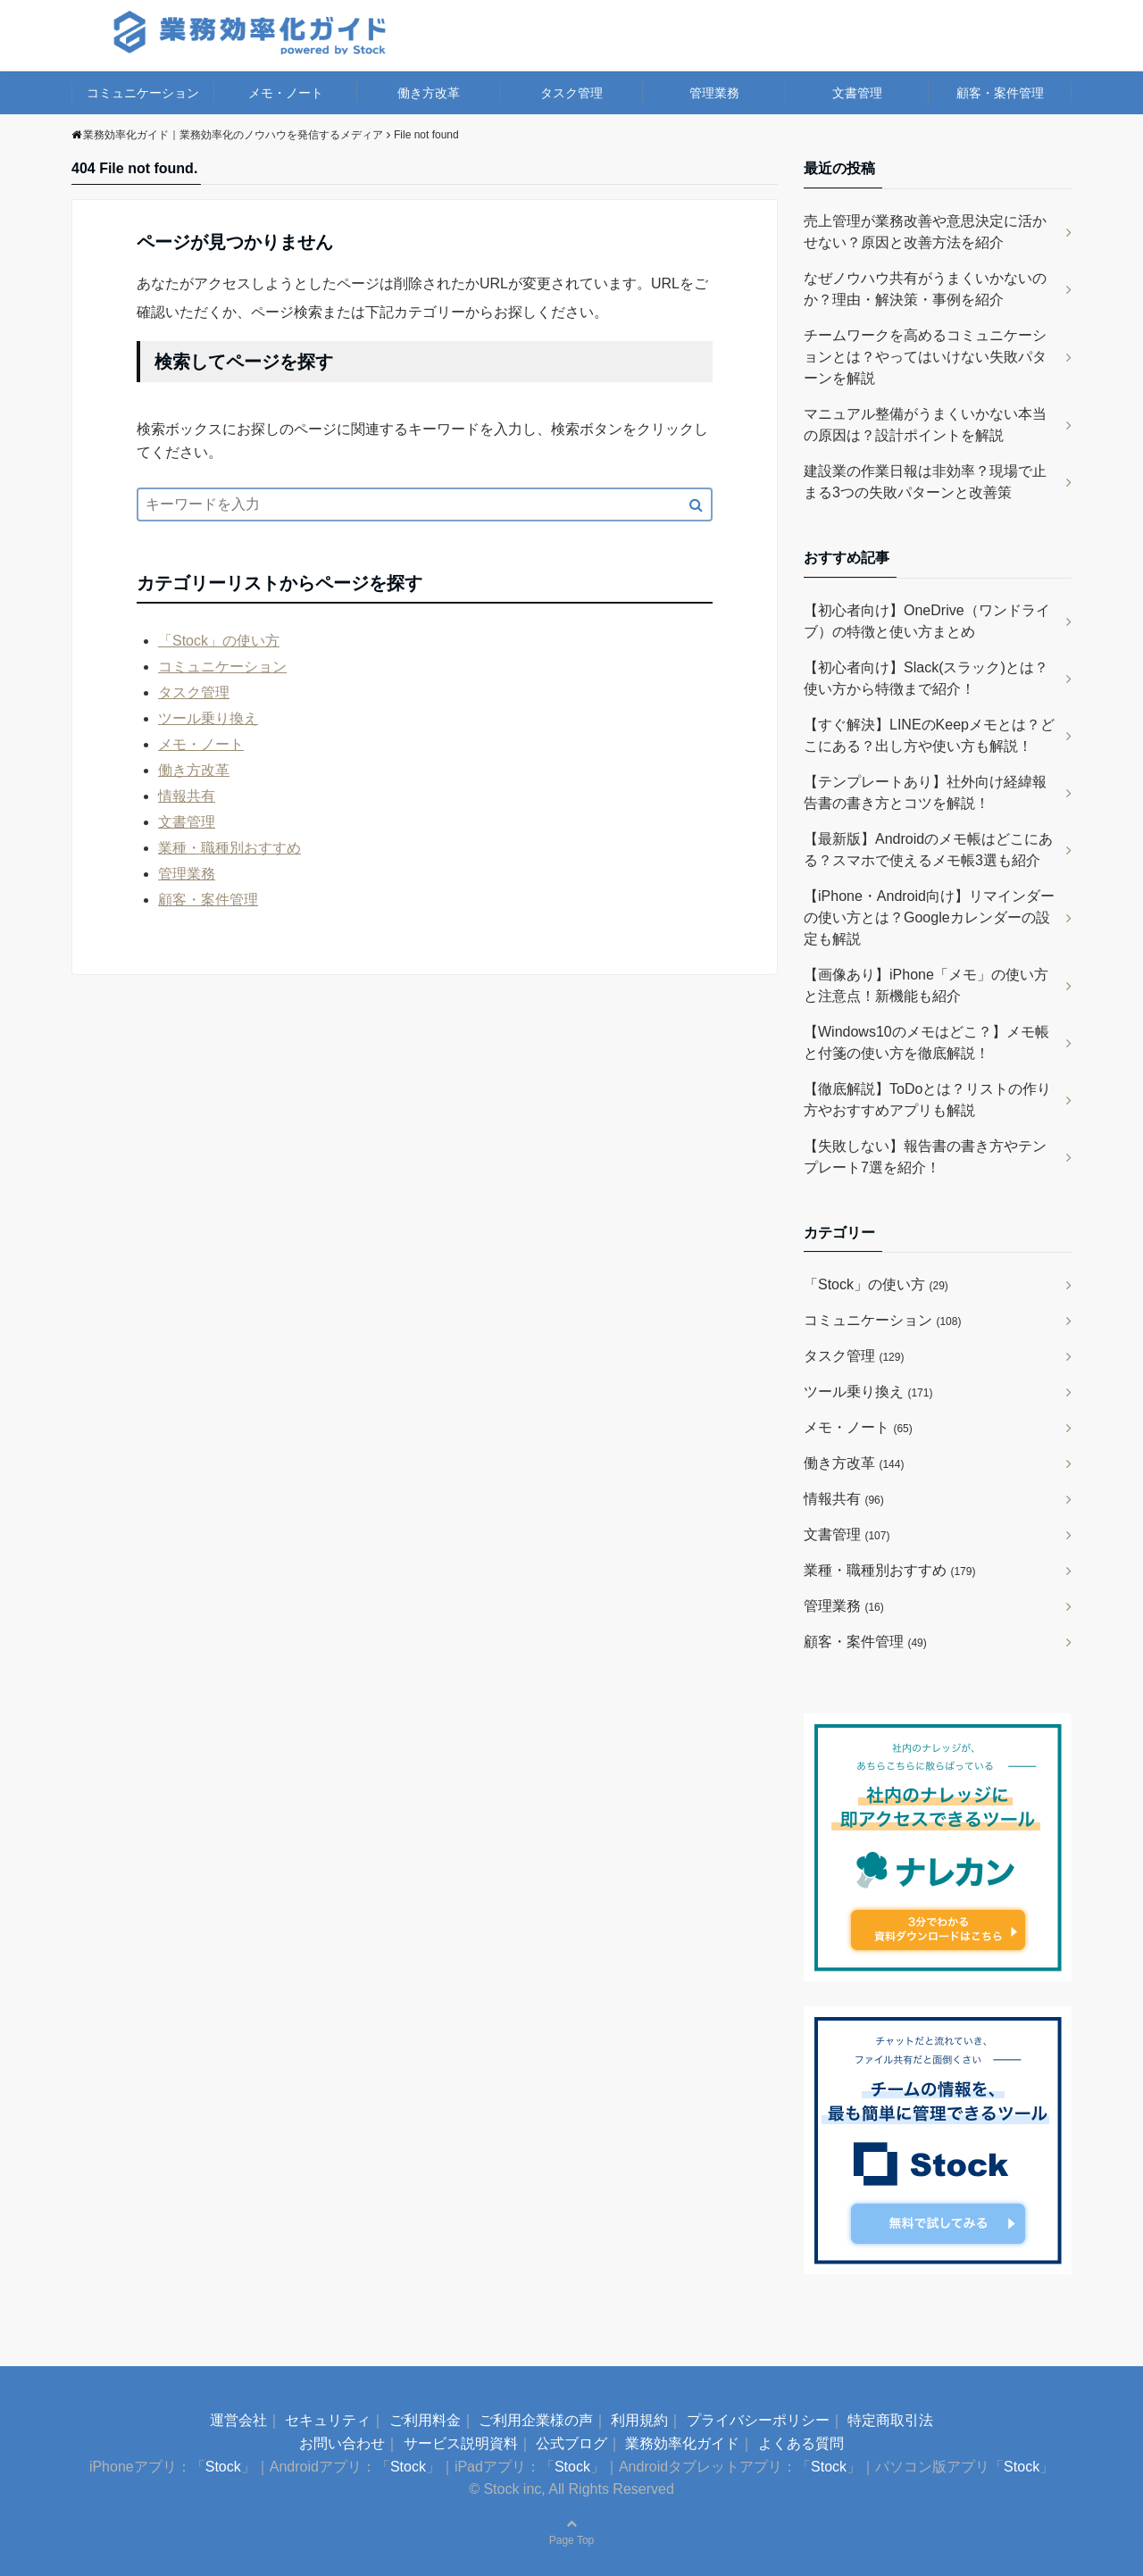  What do you see at coordinates (223, 2466) in the screenshot?
I see `Stock` at bounding box center [223, 2466].